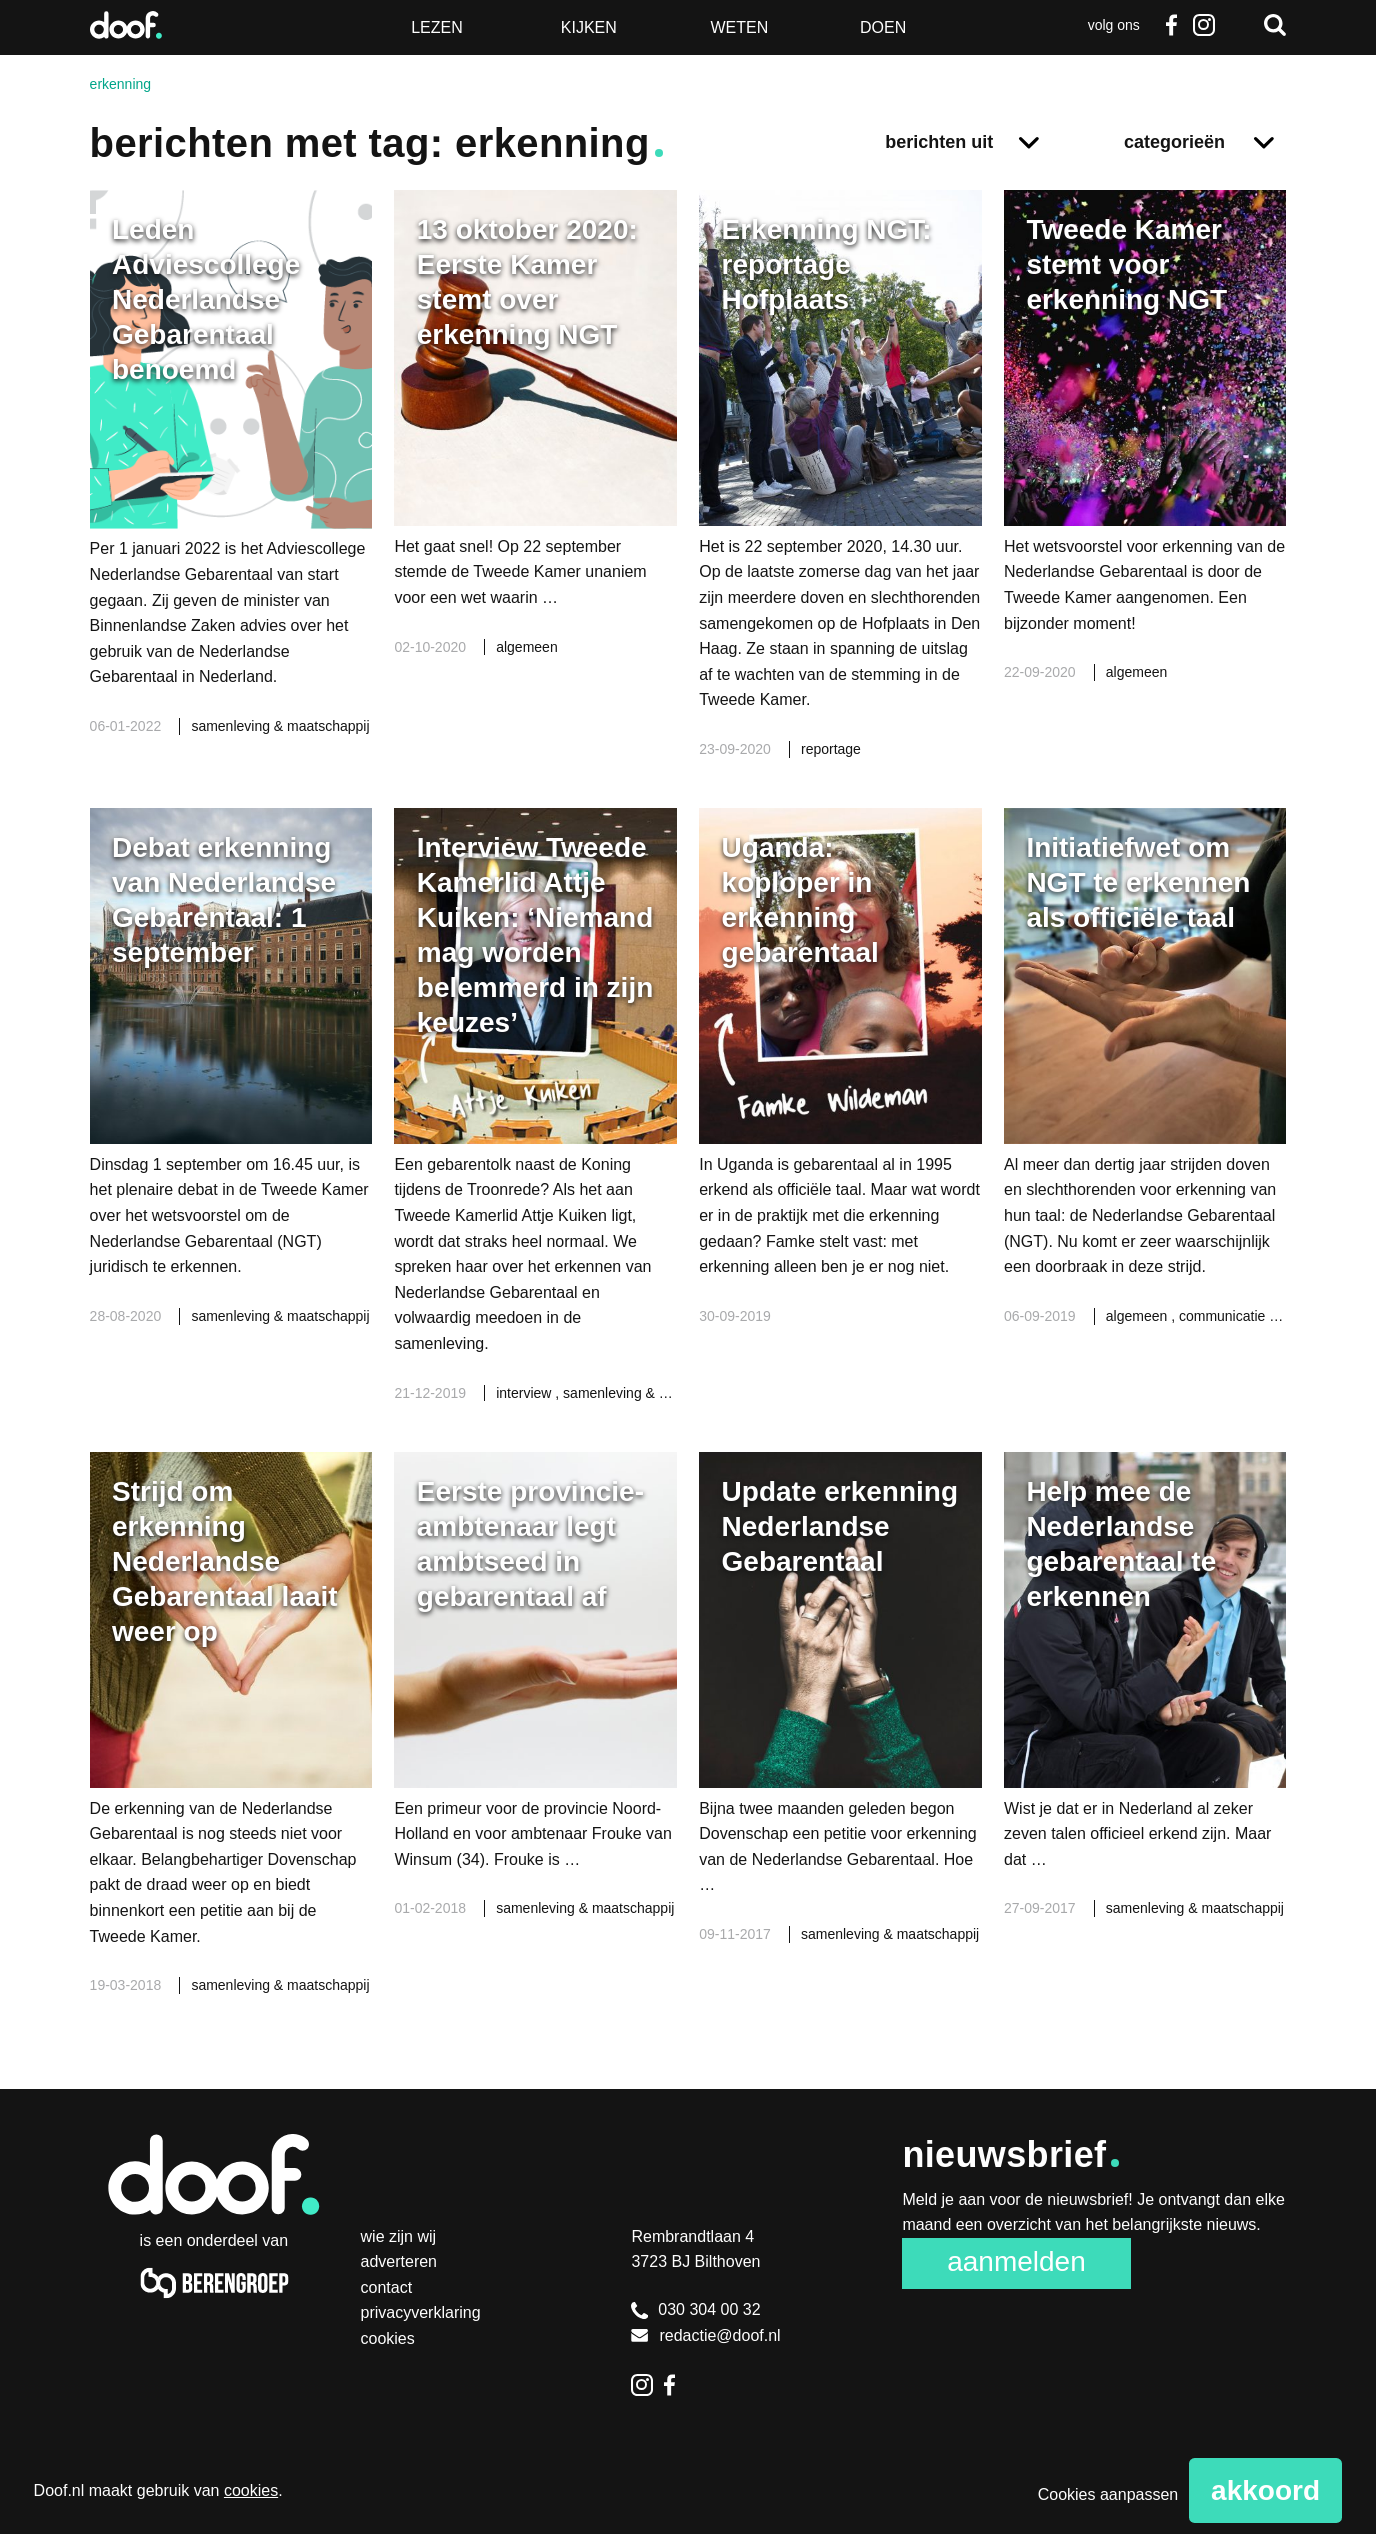  What do you see at coordinates (527, 647) in the screenshot?
I see `algemeen` at bounding box center [527, 647].